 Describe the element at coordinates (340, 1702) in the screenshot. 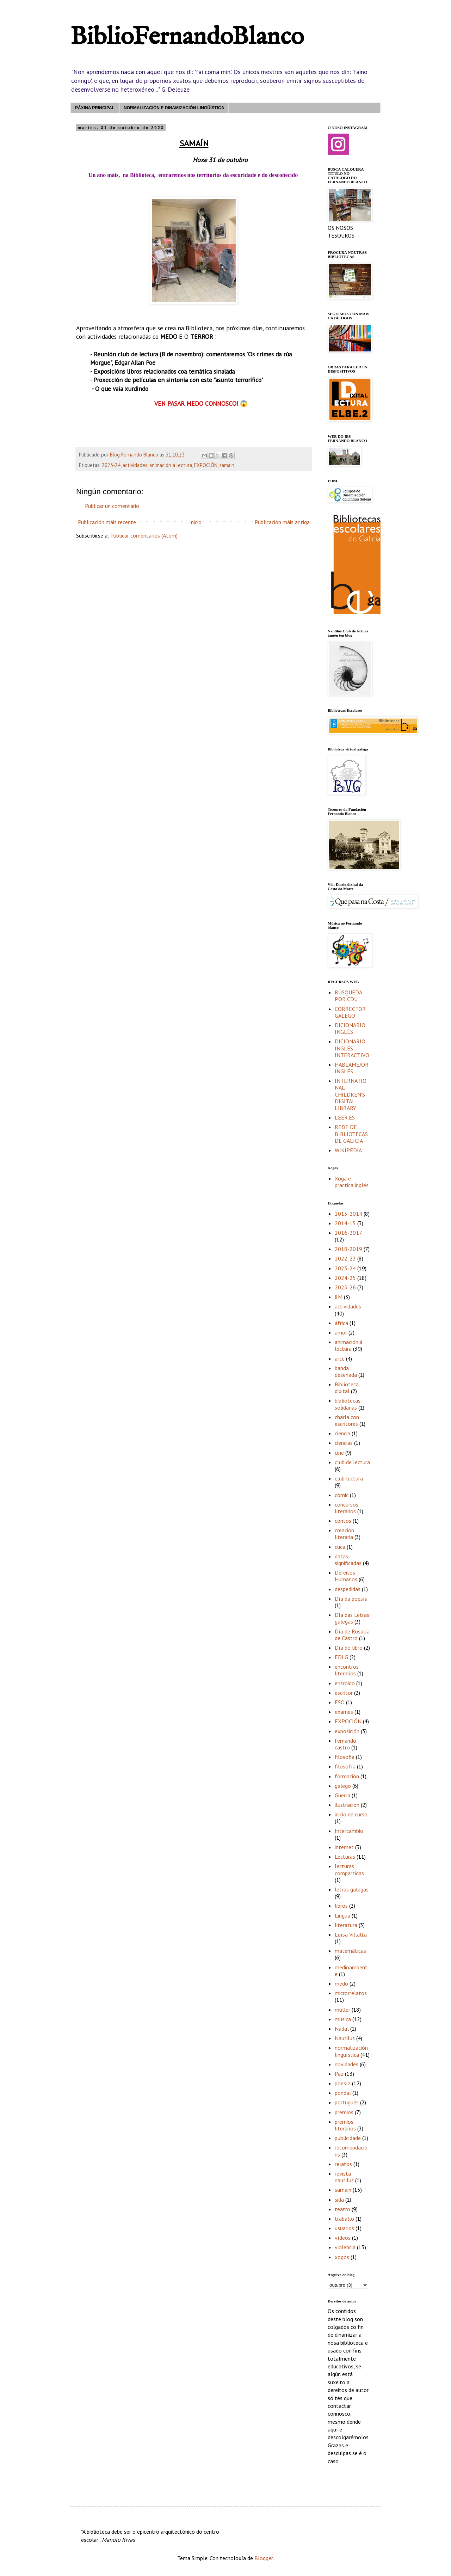

I see `ESO` at that location.